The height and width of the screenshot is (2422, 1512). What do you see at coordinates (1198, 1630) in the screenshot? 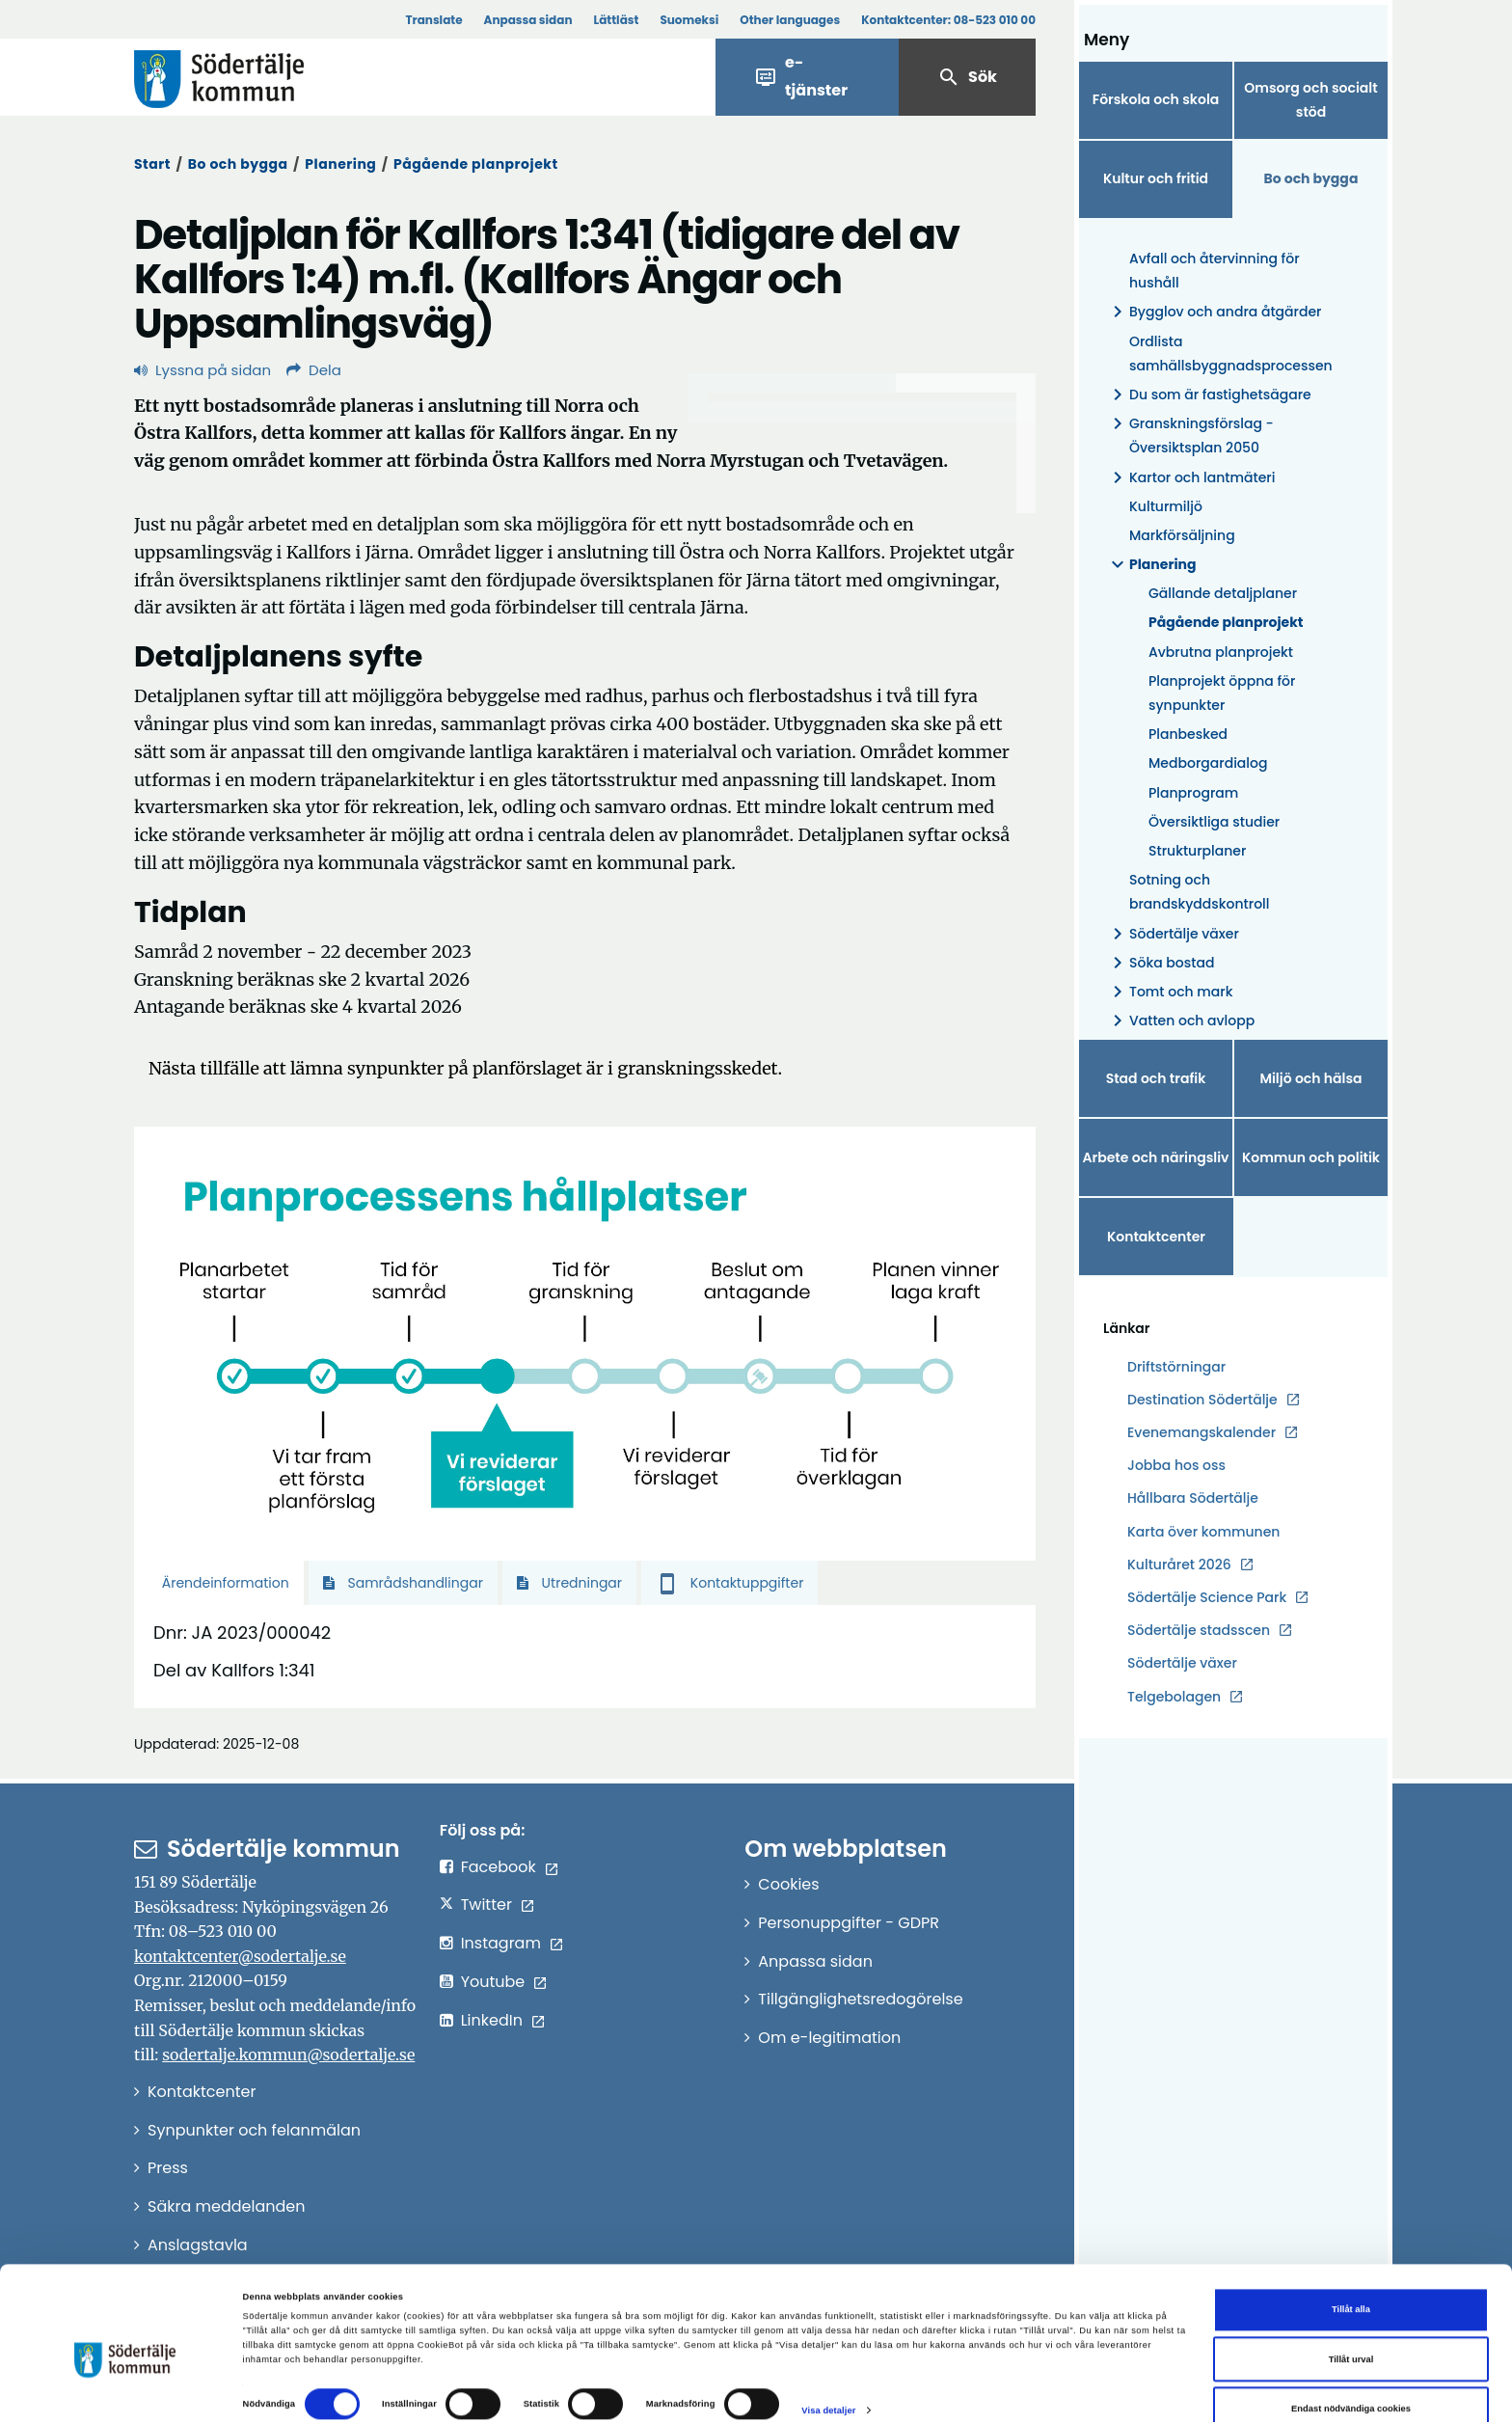
I see `Södertälje stadsscen` at bounding box center [1198, 1630].